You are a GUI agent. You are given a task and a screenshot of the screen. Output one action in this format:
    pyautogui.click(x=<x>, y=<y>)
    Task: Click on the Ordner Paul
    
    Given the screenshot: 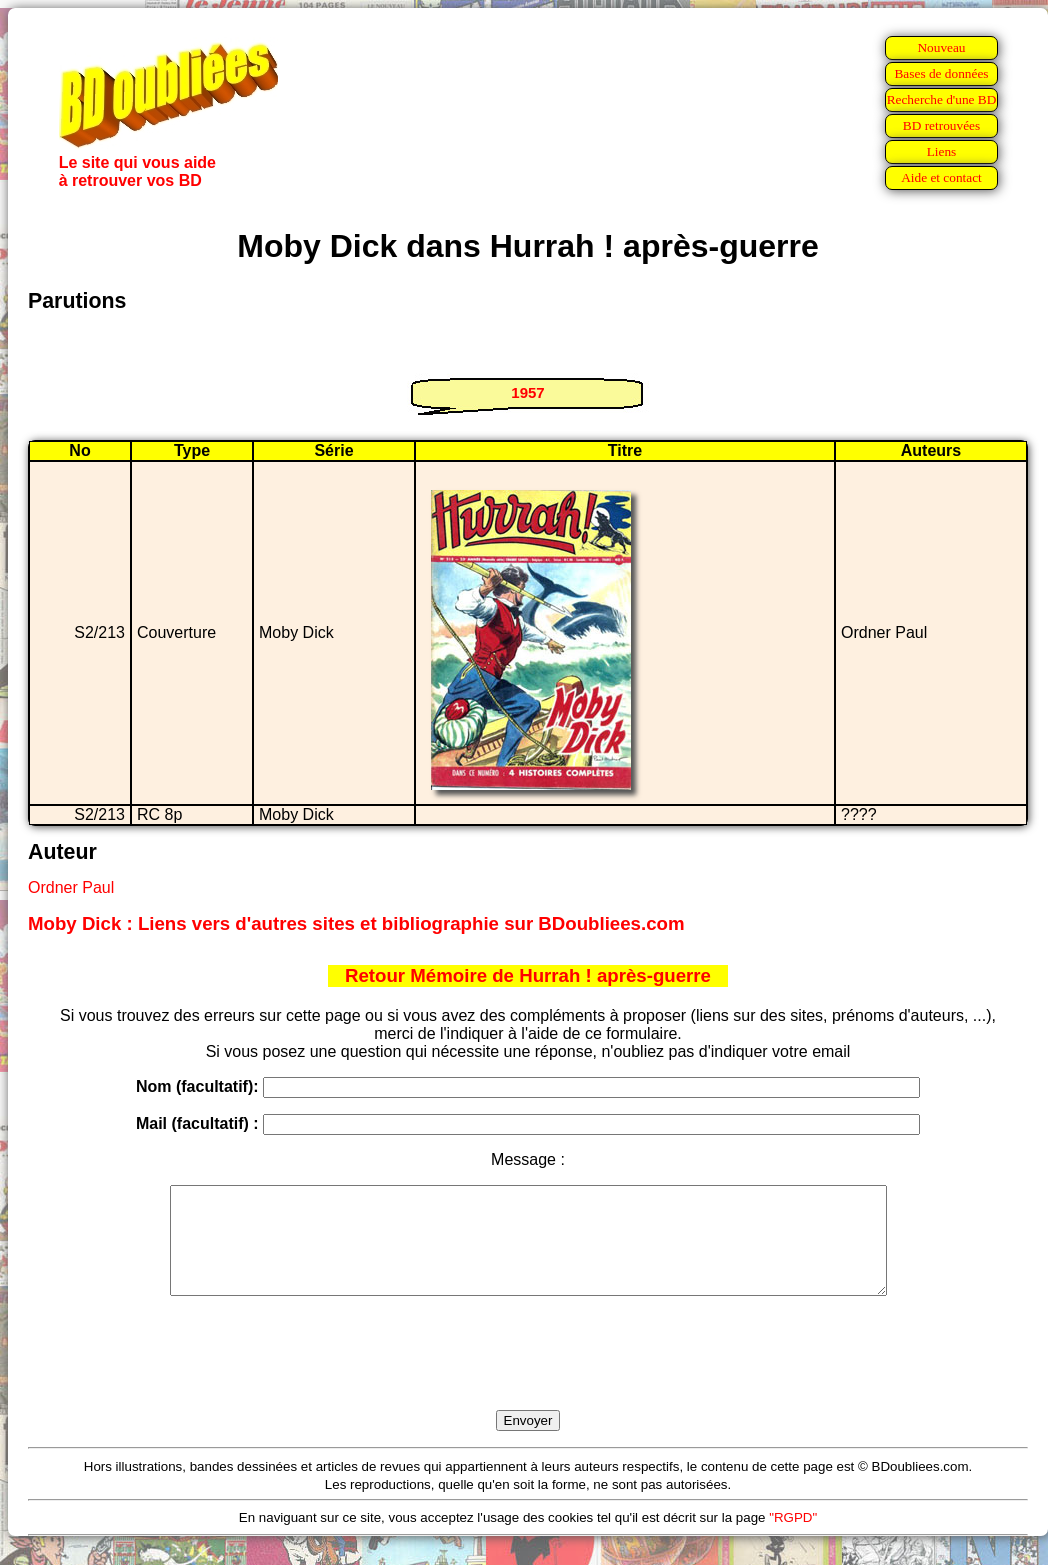 What is the action you would take?
    pyautogui.click(x=71, y=887)
    